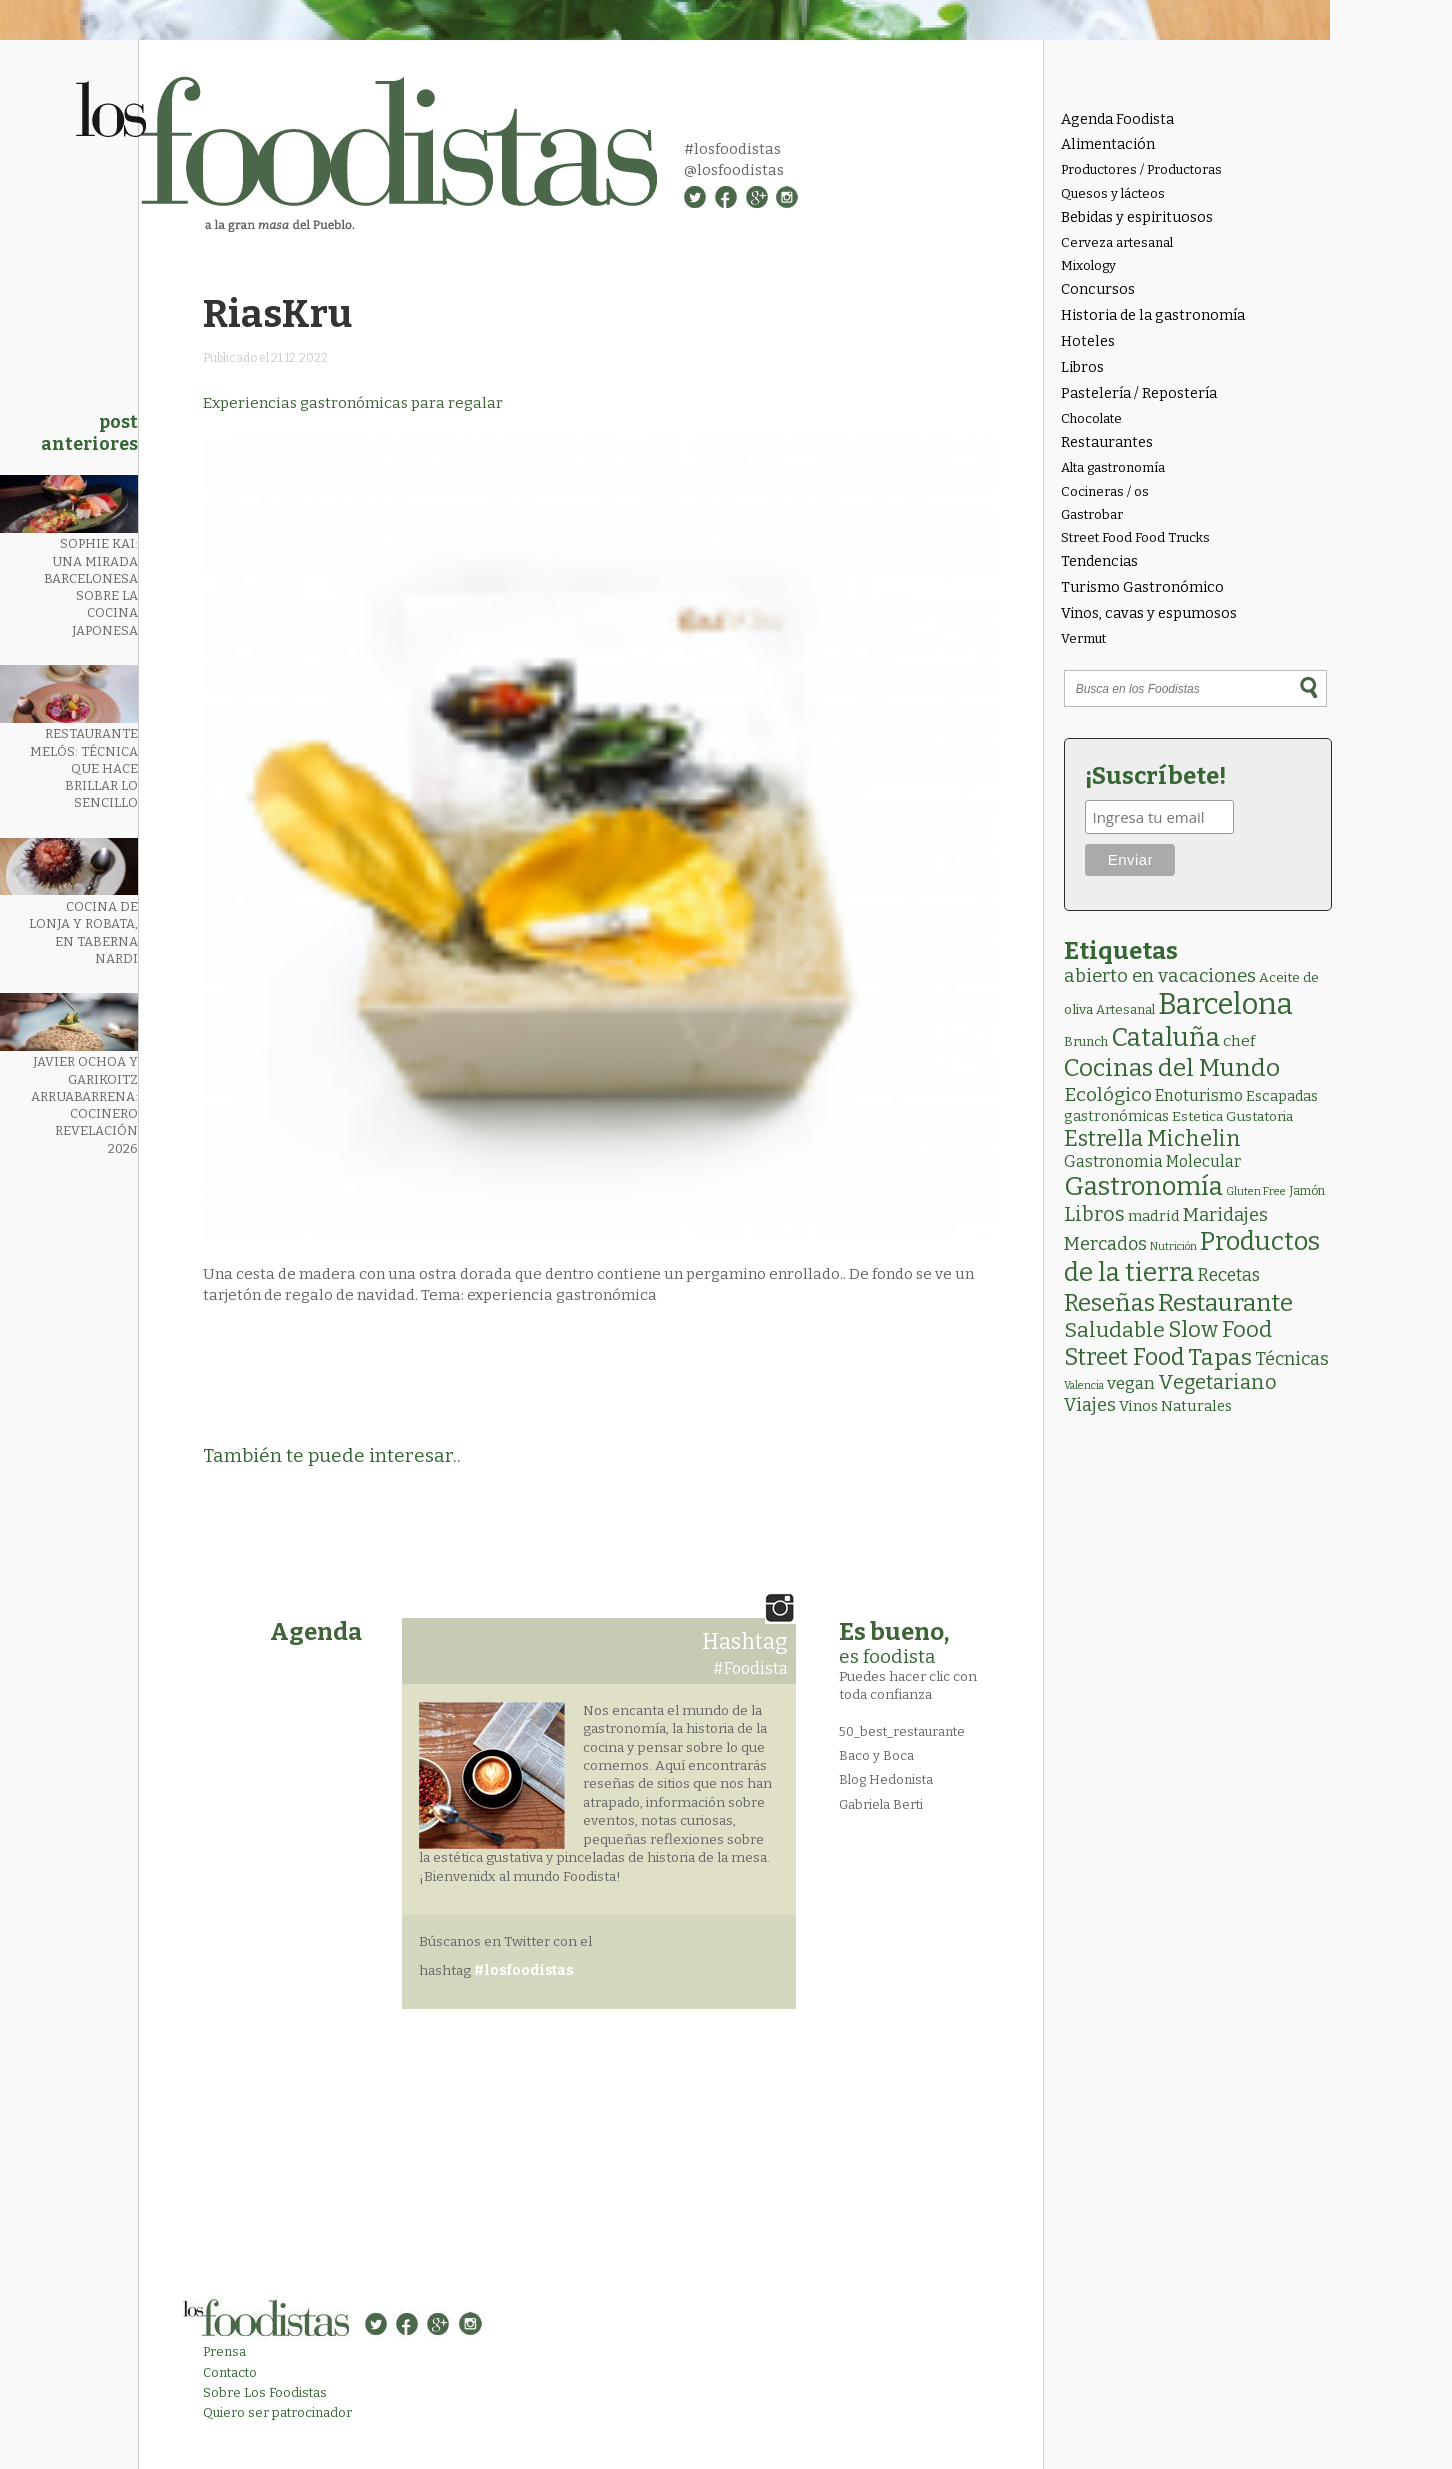  Describe the element at coordinates (876, 1755) in the screenshot. I see `Baco y Boca` at that location.